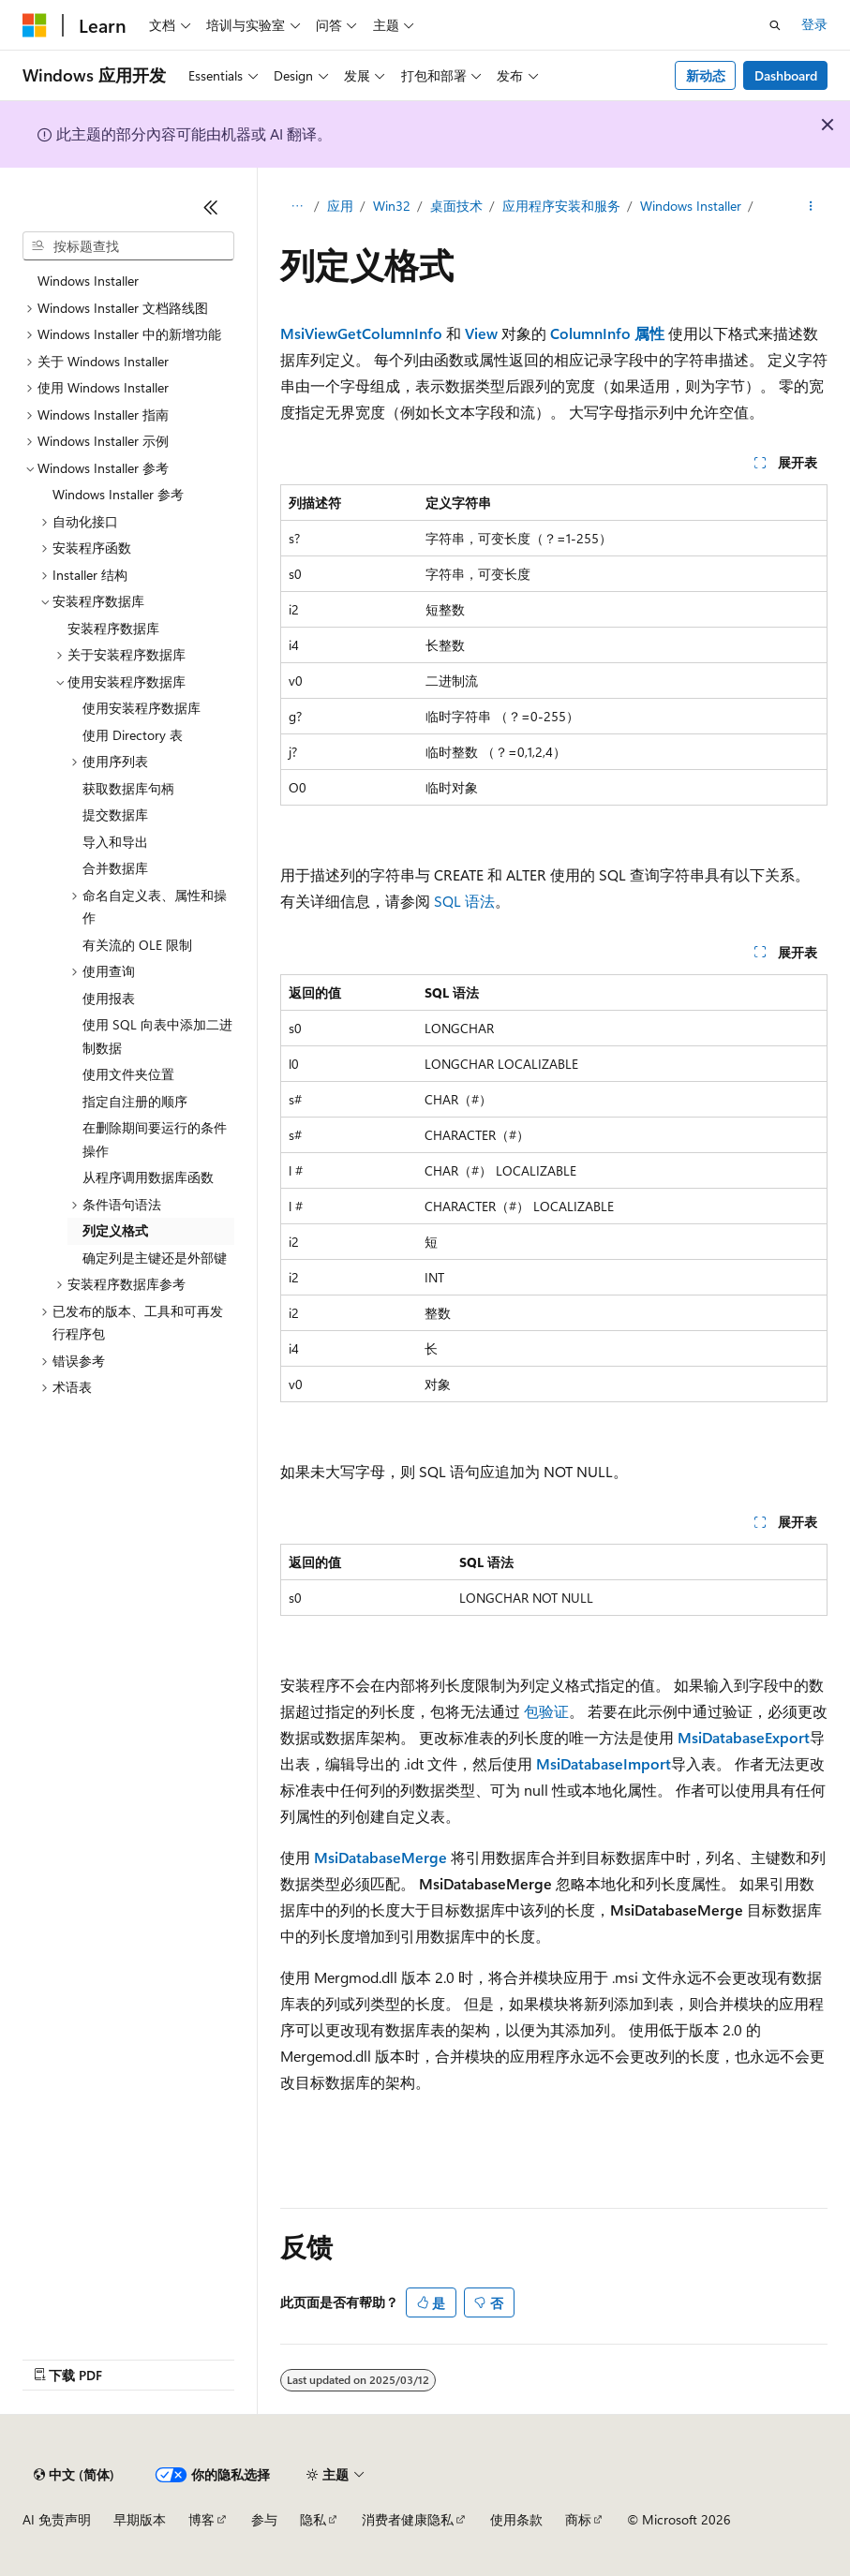  Describe the element at coordinates (128, 1074) in the screenshot. I see `使用文件夹位置 [treeitem]` at that location.